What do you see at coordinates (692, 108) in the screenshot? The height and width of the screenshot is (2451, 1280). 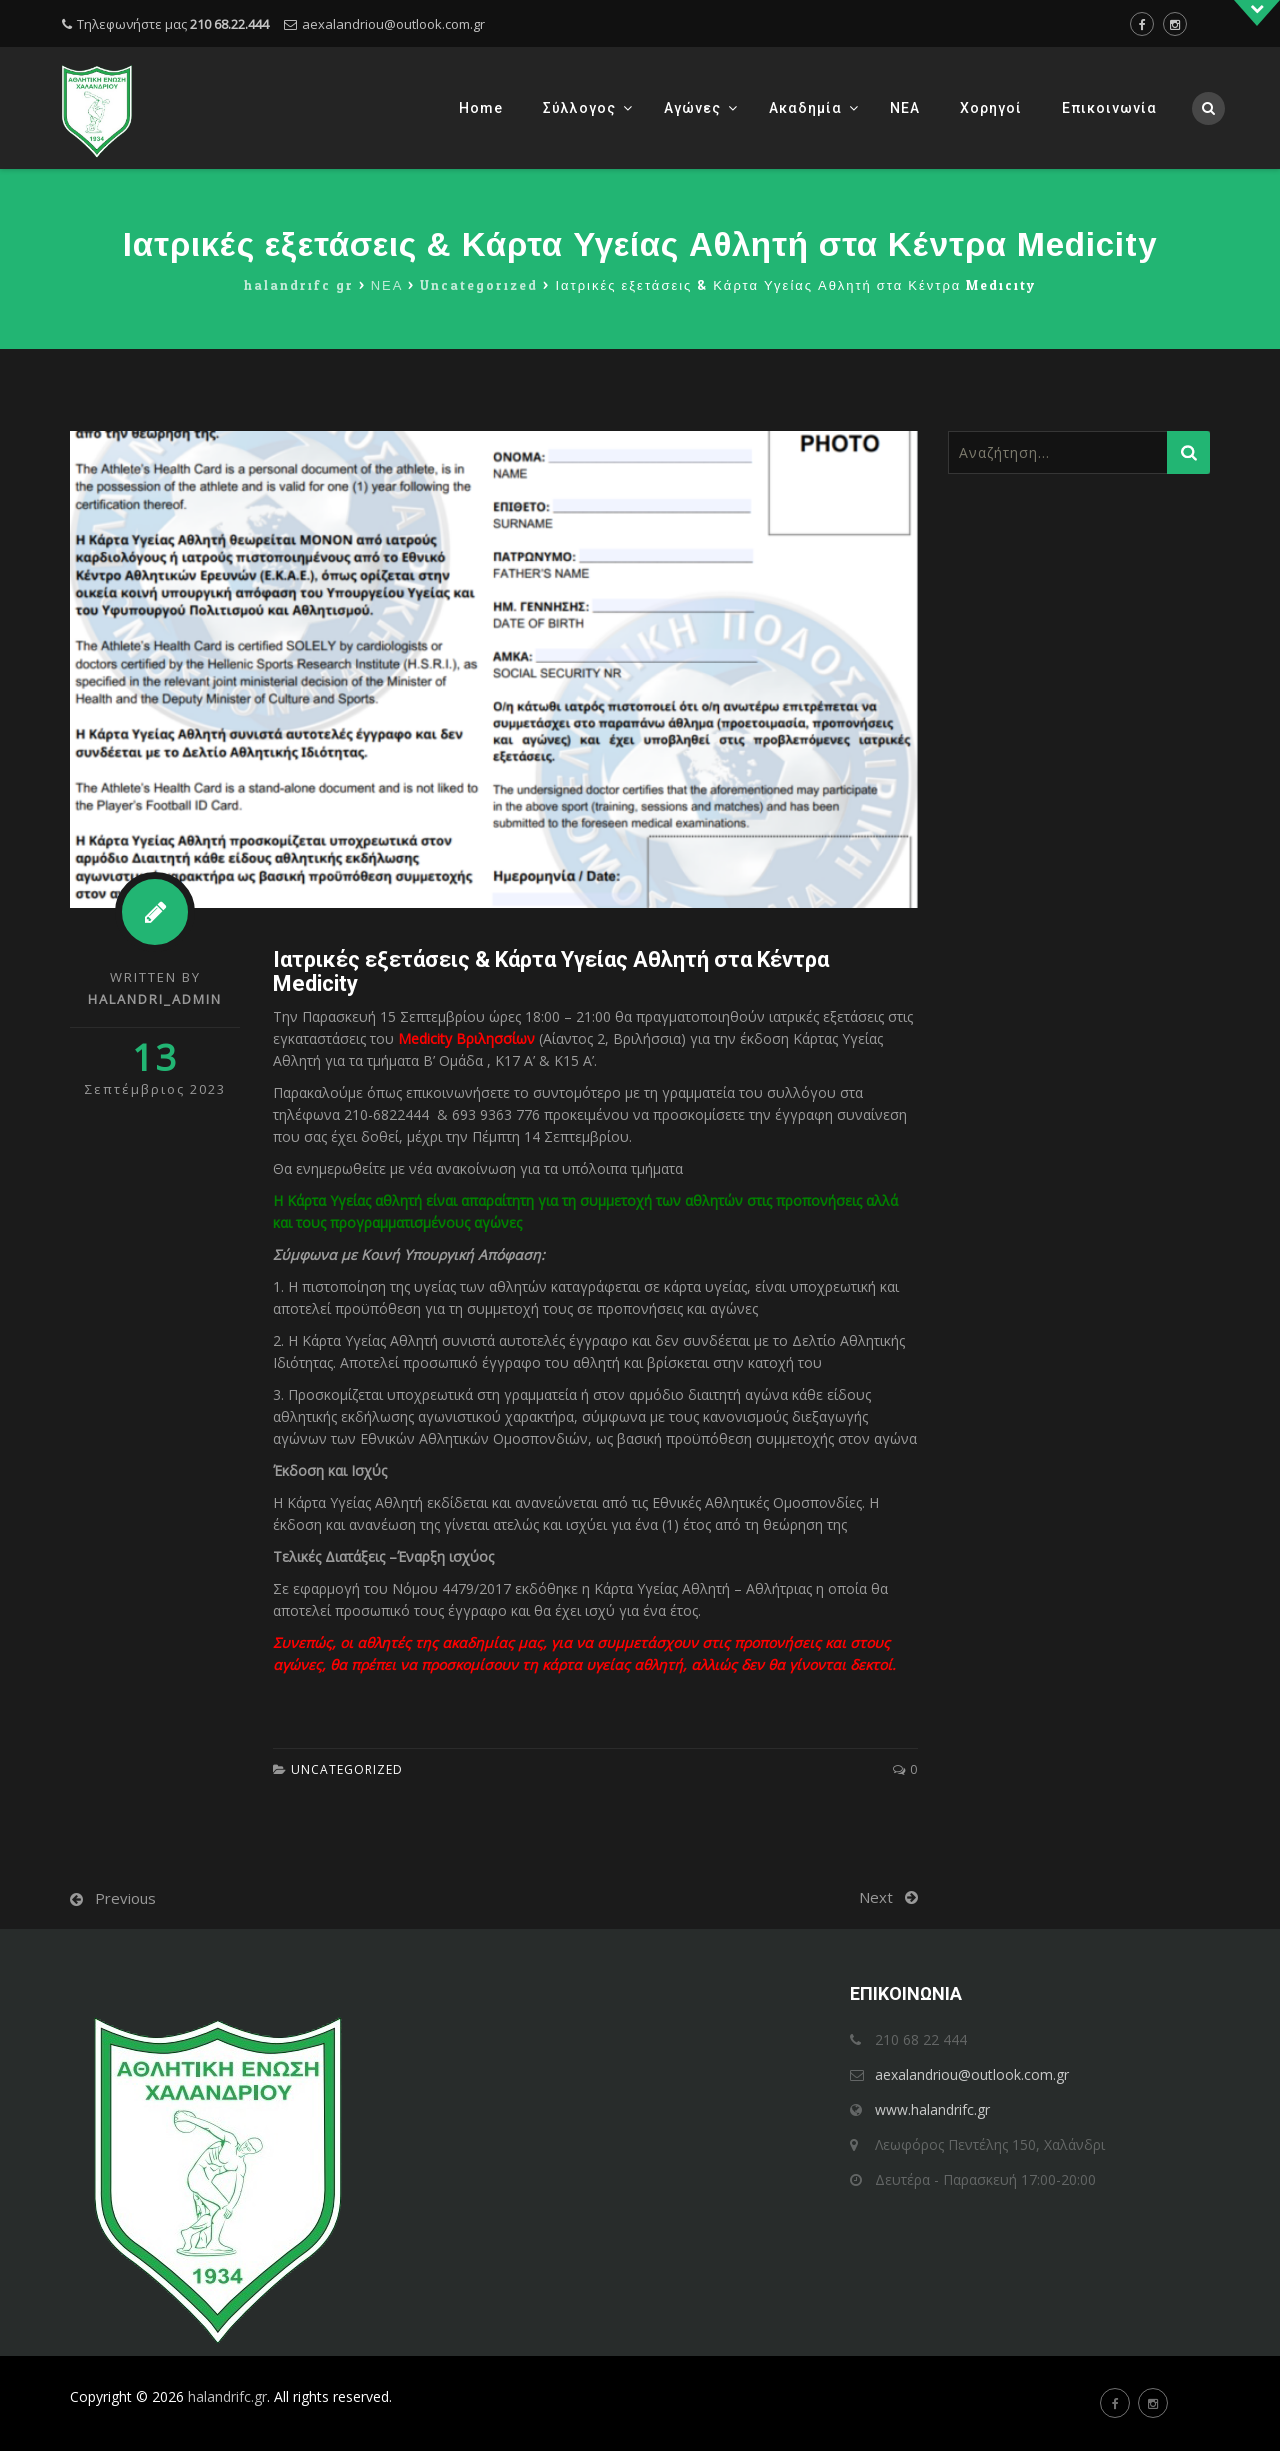 I see `Αγώνες` at bounding box center [692, 108].